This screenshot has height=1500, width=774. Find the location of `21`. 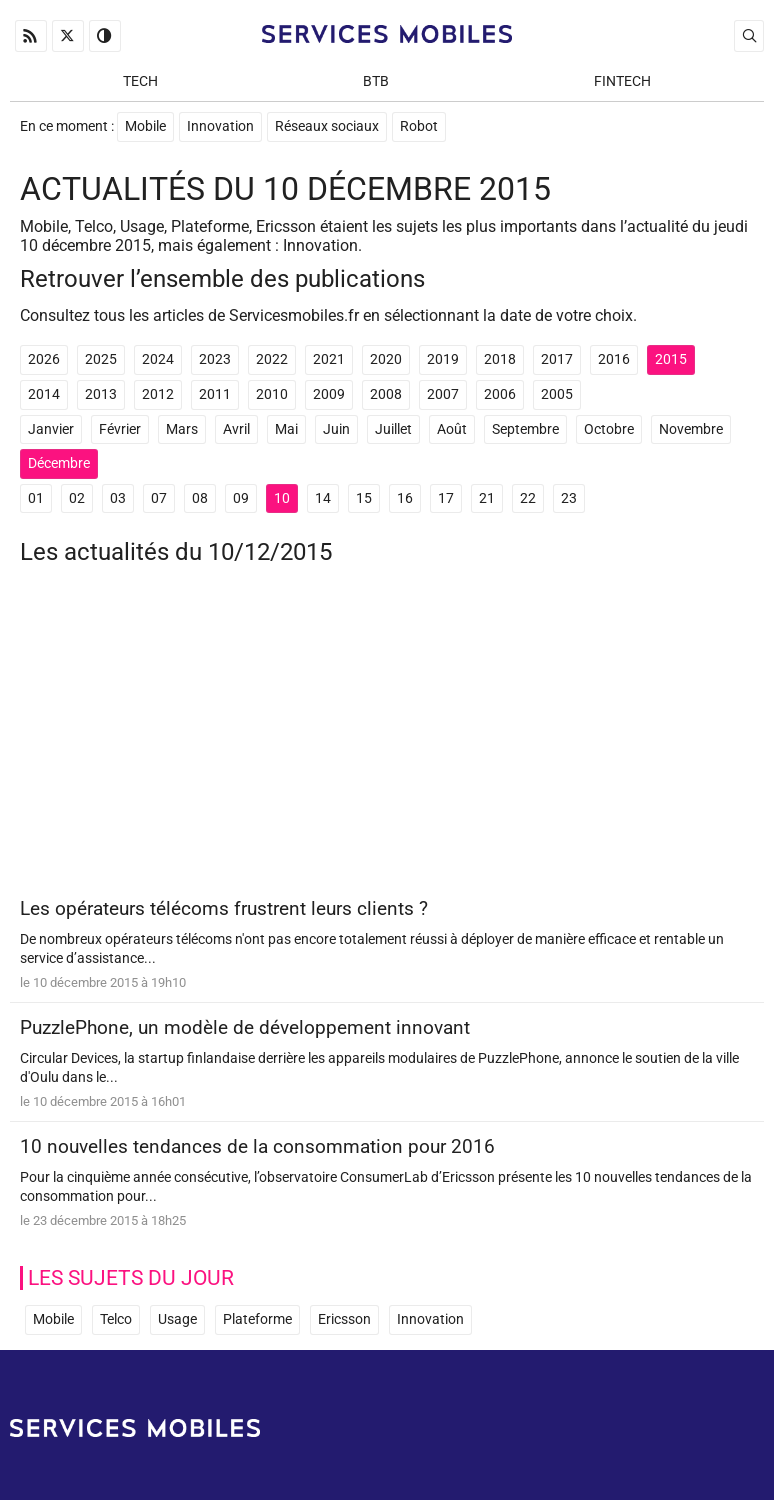

21 is located at coordinates (487, 498).